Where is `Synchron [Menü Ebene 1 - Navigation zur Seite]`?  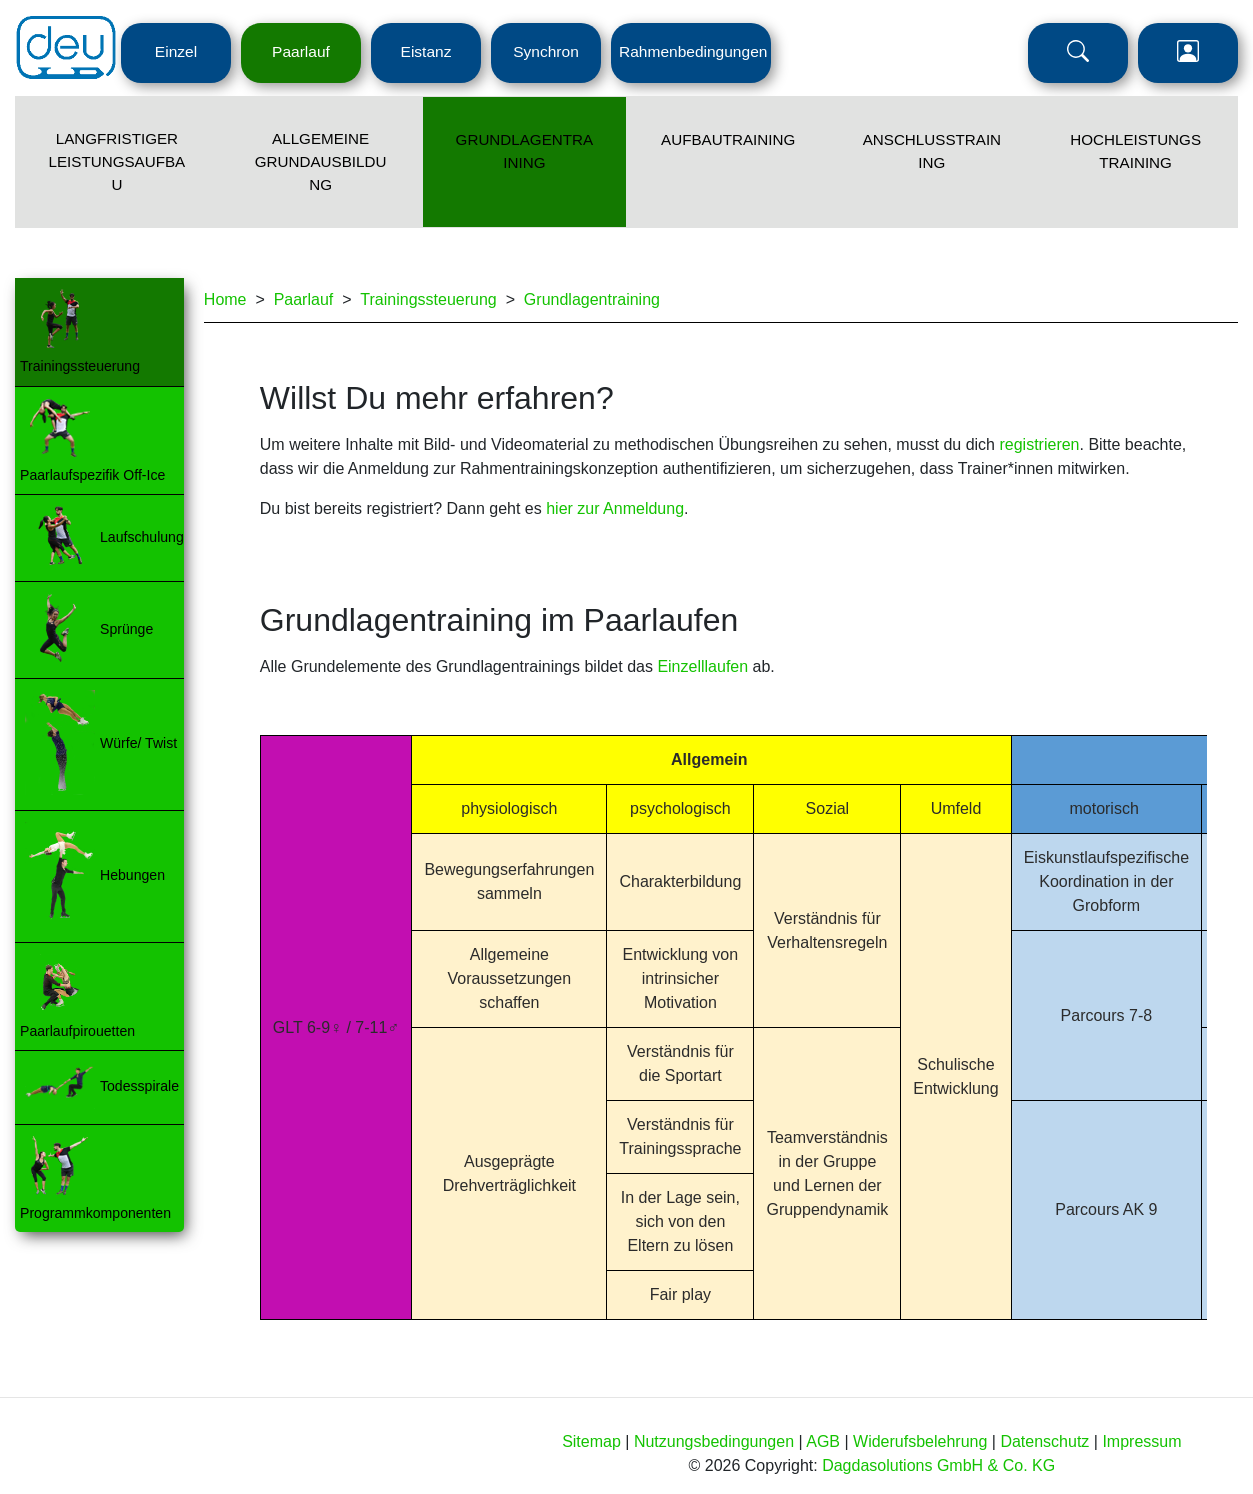 Synchron [Menü Ebene 1 - Navigation zur Seite] is located at coordinates (546, 51).